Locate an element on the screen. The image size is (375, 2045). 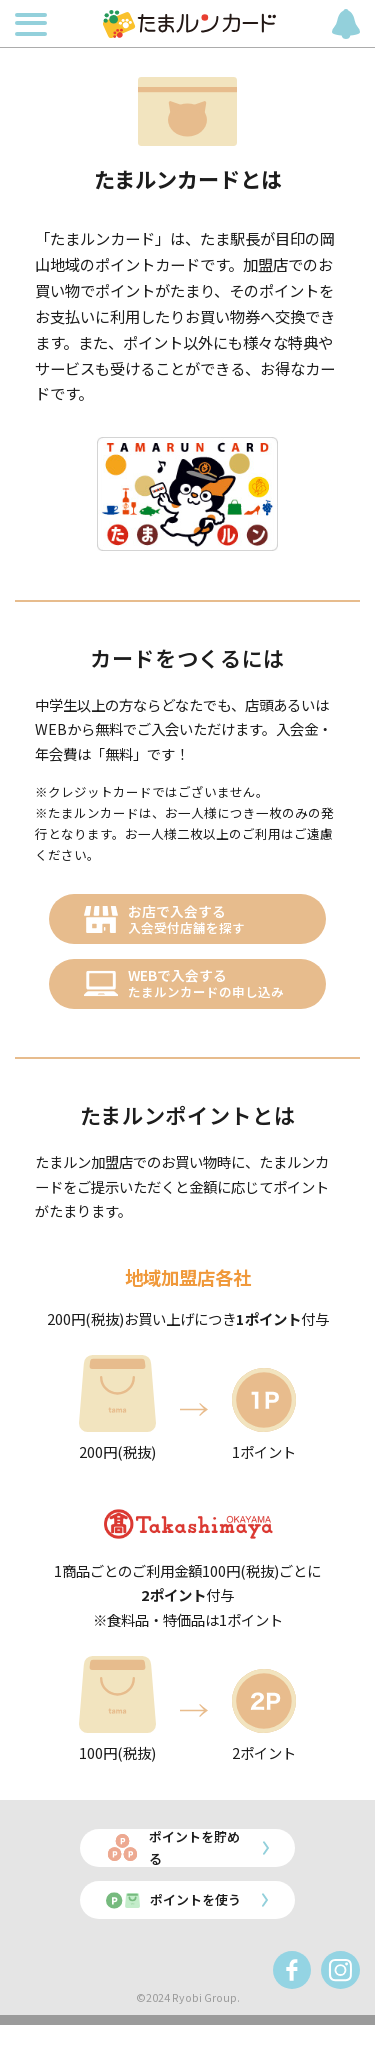
ポイントを貯める is located at coordinates (196, 1860).